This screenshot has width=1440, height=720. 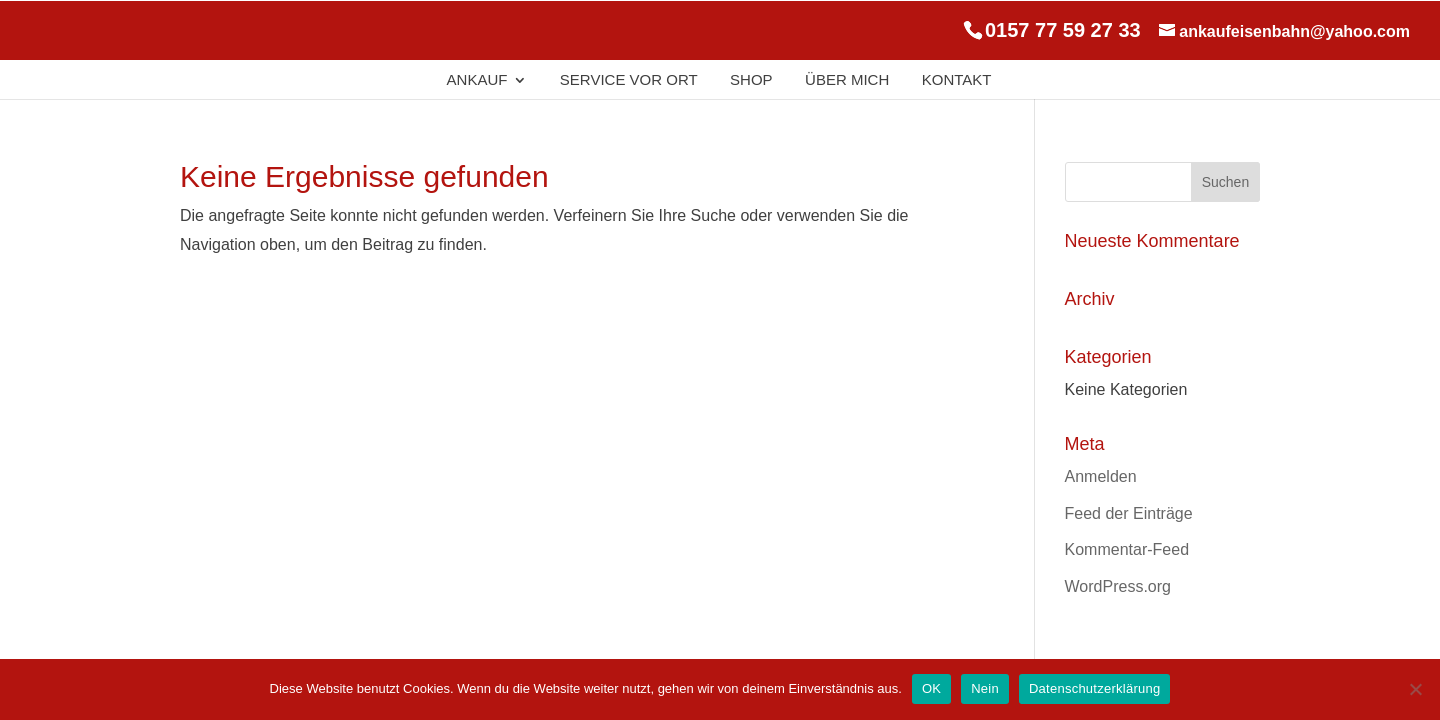 I want to click on Kontakt, so click(x=957, y=80).